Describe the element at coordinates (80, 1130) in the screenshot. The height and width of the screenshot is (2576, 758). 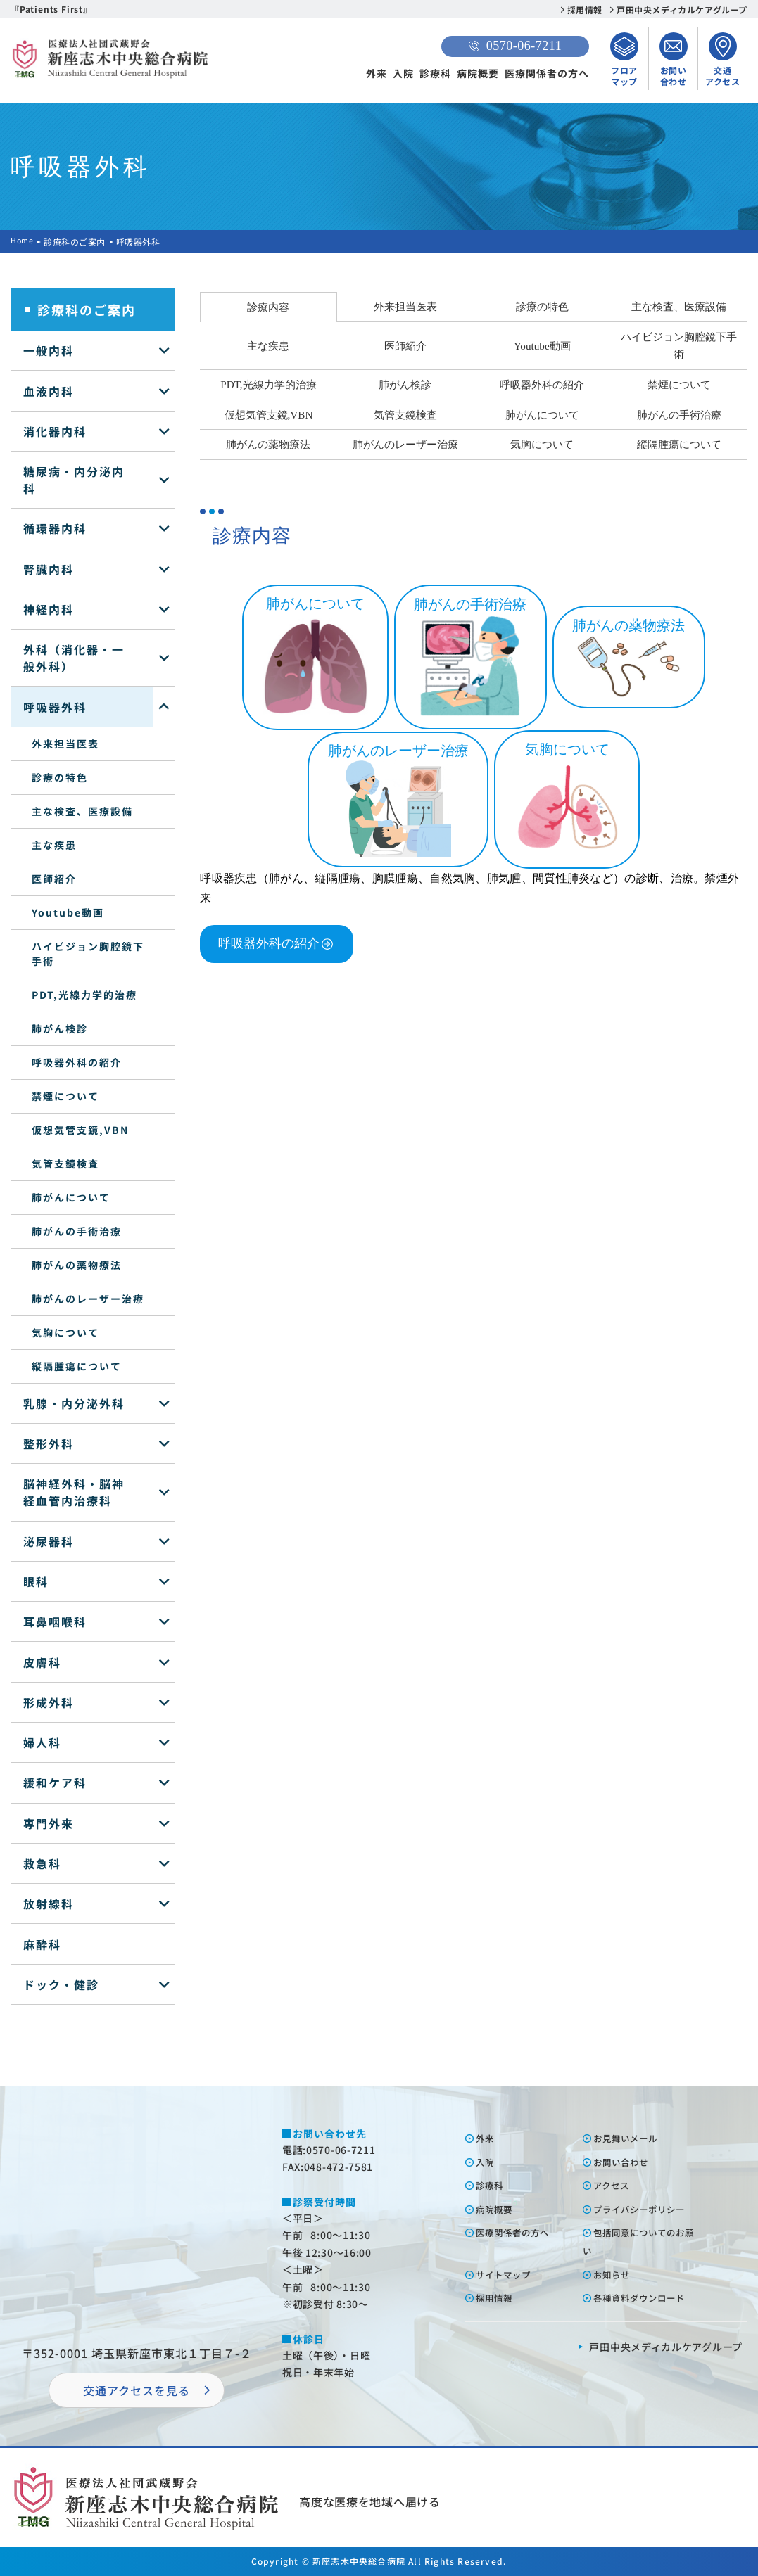
I see `仮想気管支鏡,VBN` at that location.